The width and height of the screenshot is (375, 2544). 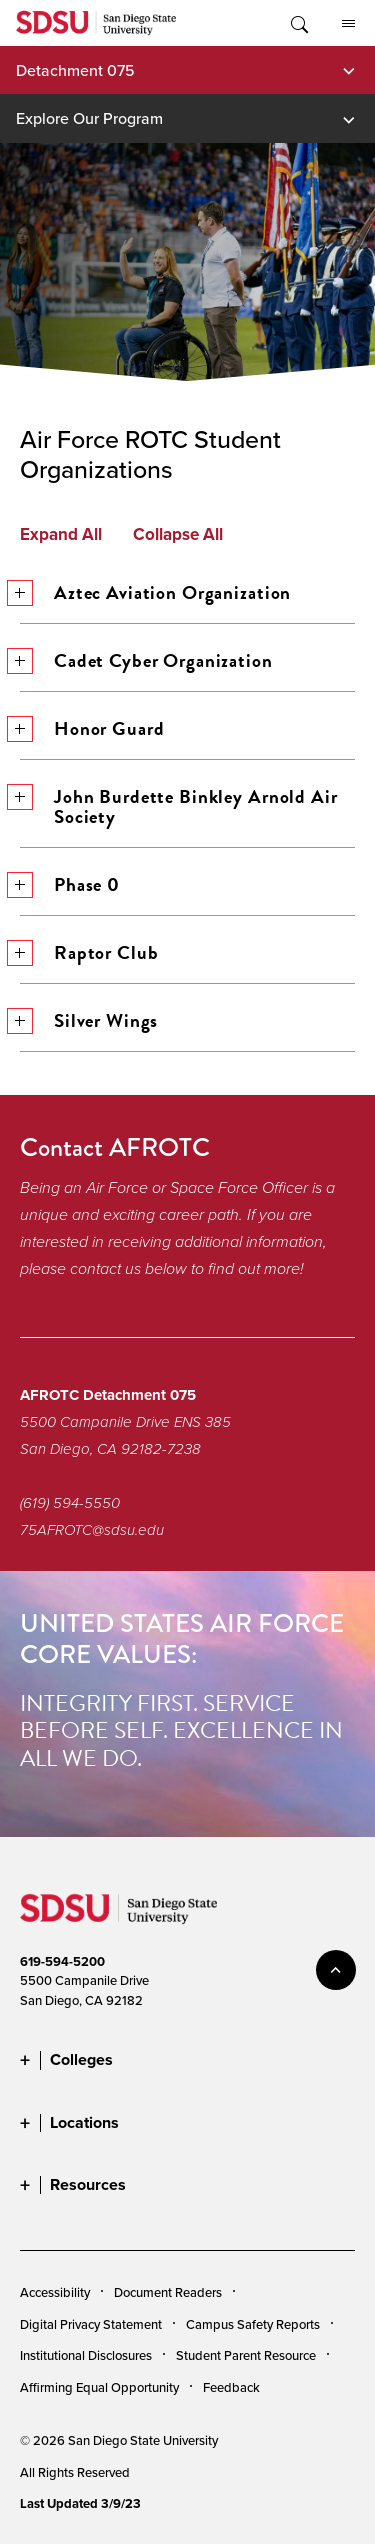 I want to click on Student Parent Resource, so click(x=246, y=2355).